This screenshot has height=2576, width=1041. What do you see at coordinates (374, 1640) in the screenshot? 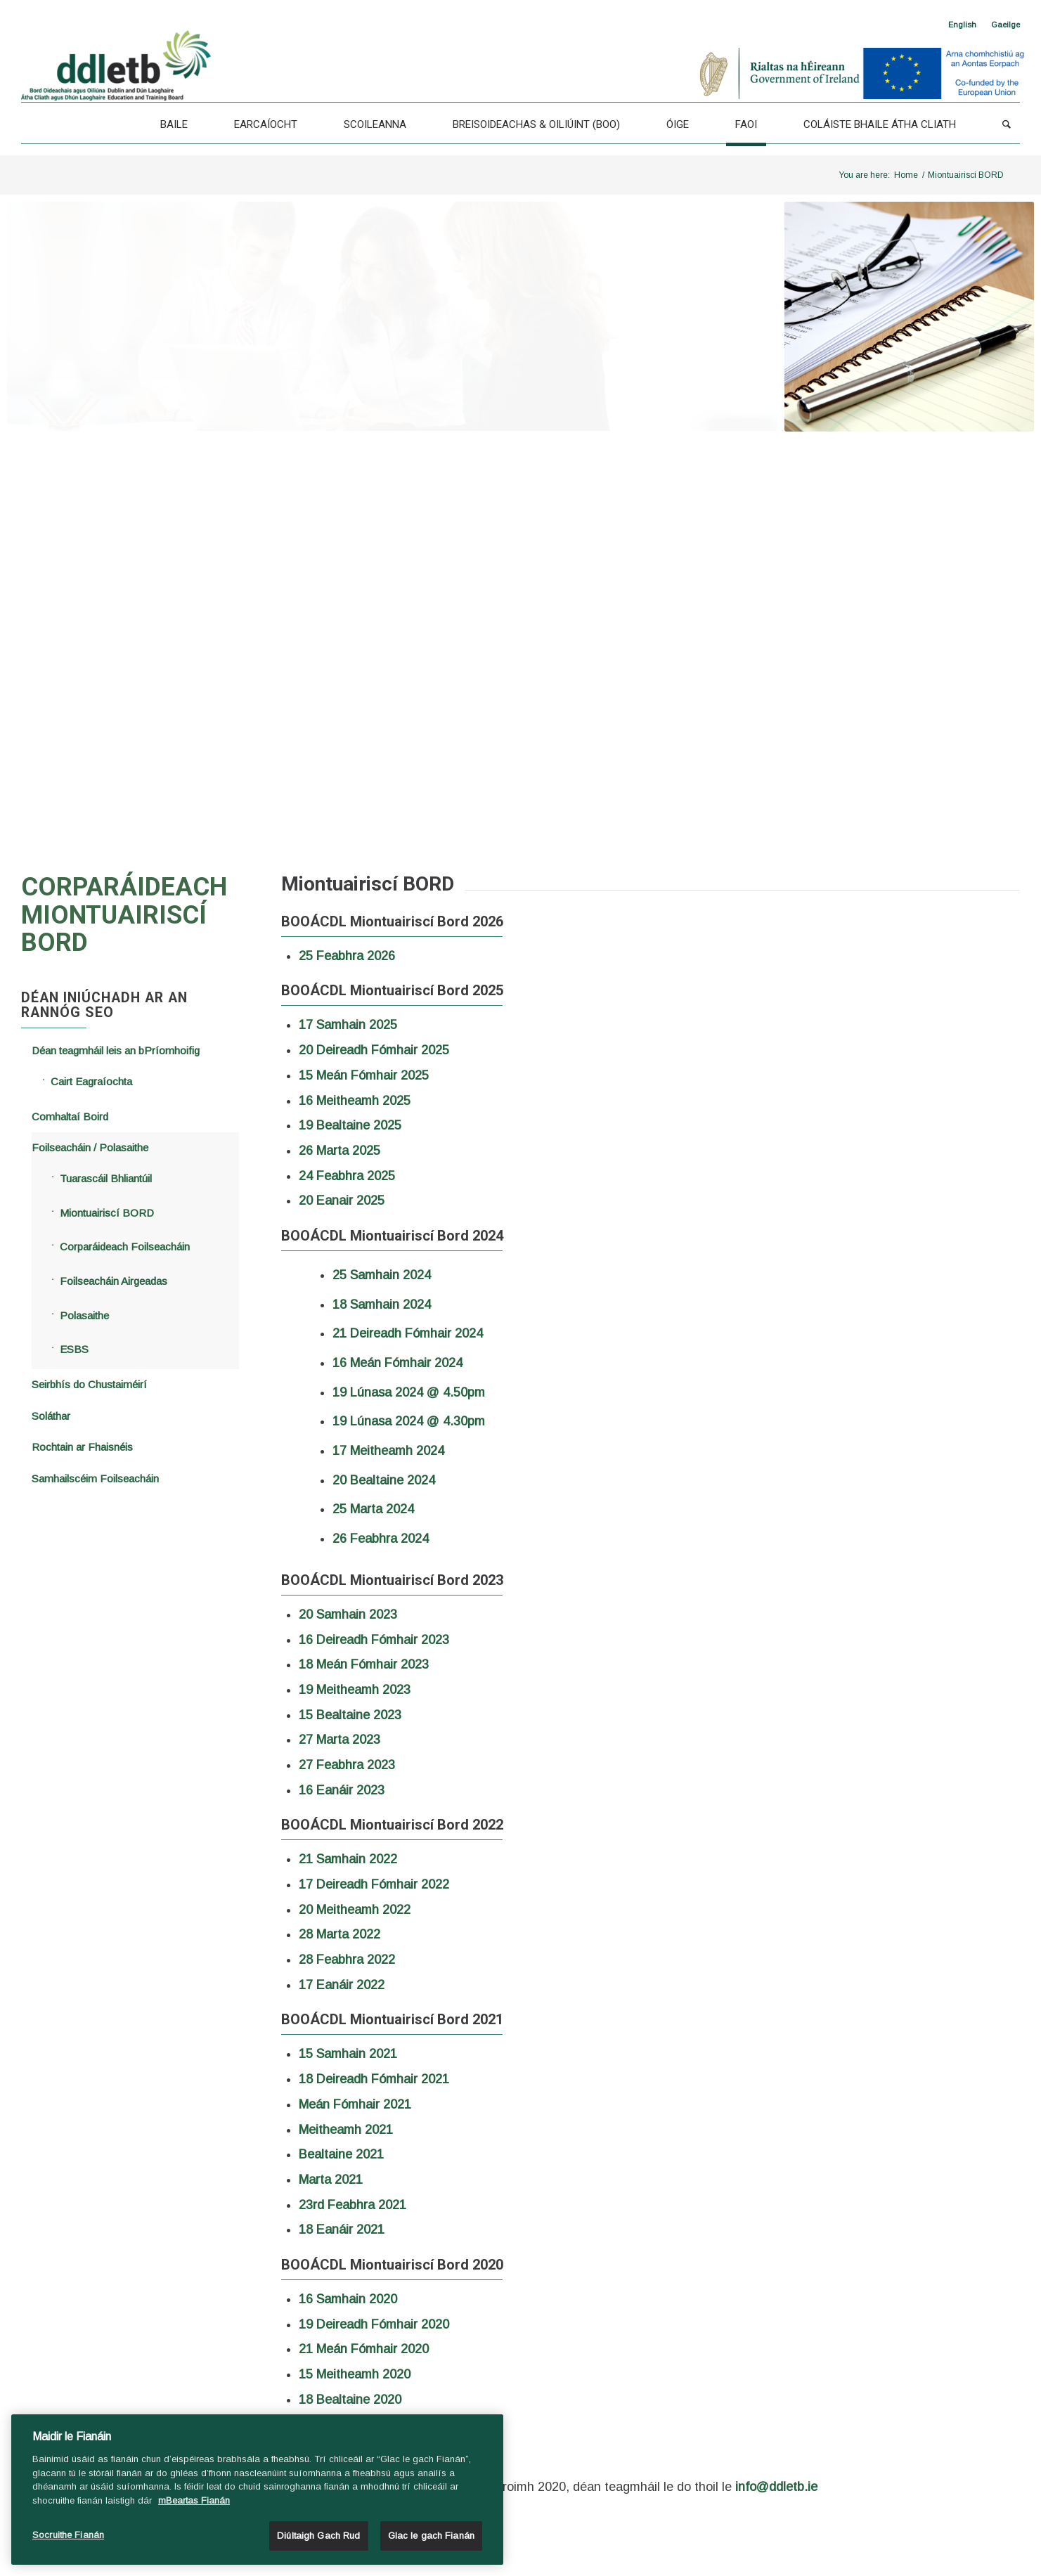
I see `16 Deireadh Fómhair 2023` at bounding box center [374, 1640].